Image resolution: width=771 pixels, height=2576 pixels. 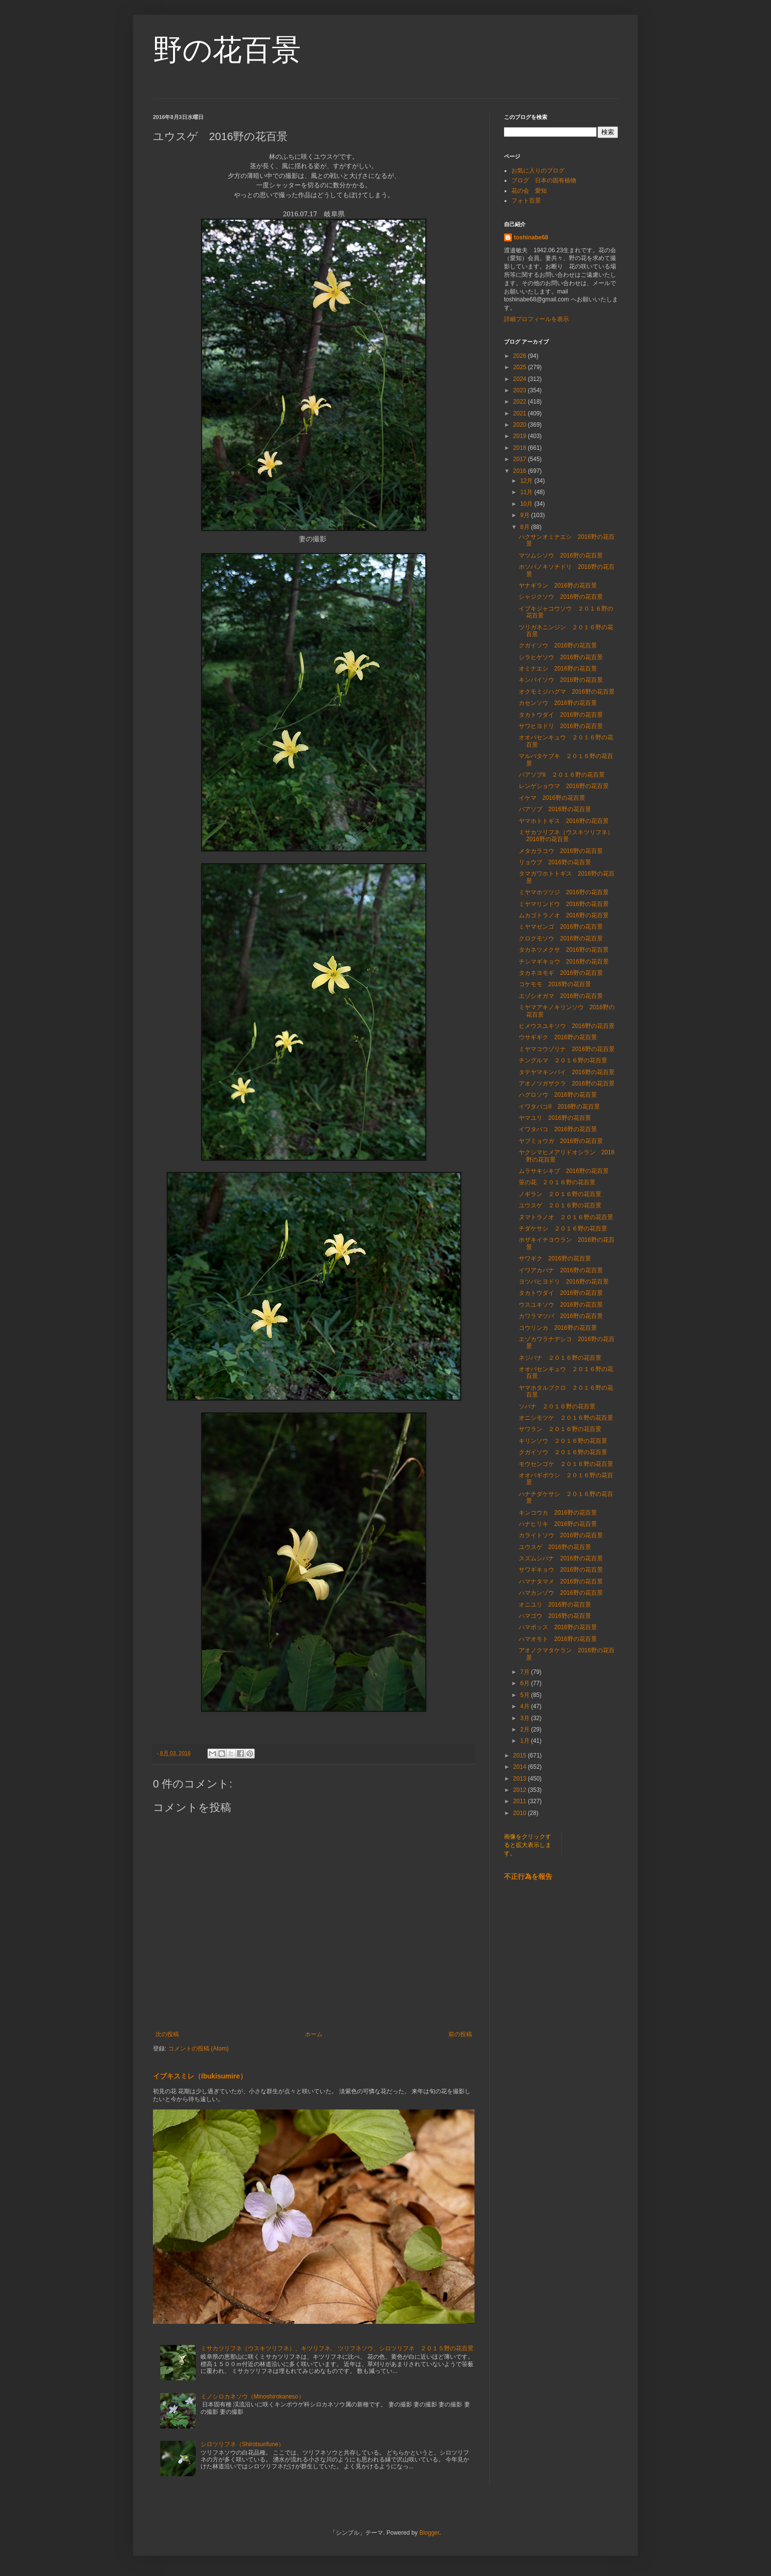 I want to click on 2020, so click(x=520, y=424).